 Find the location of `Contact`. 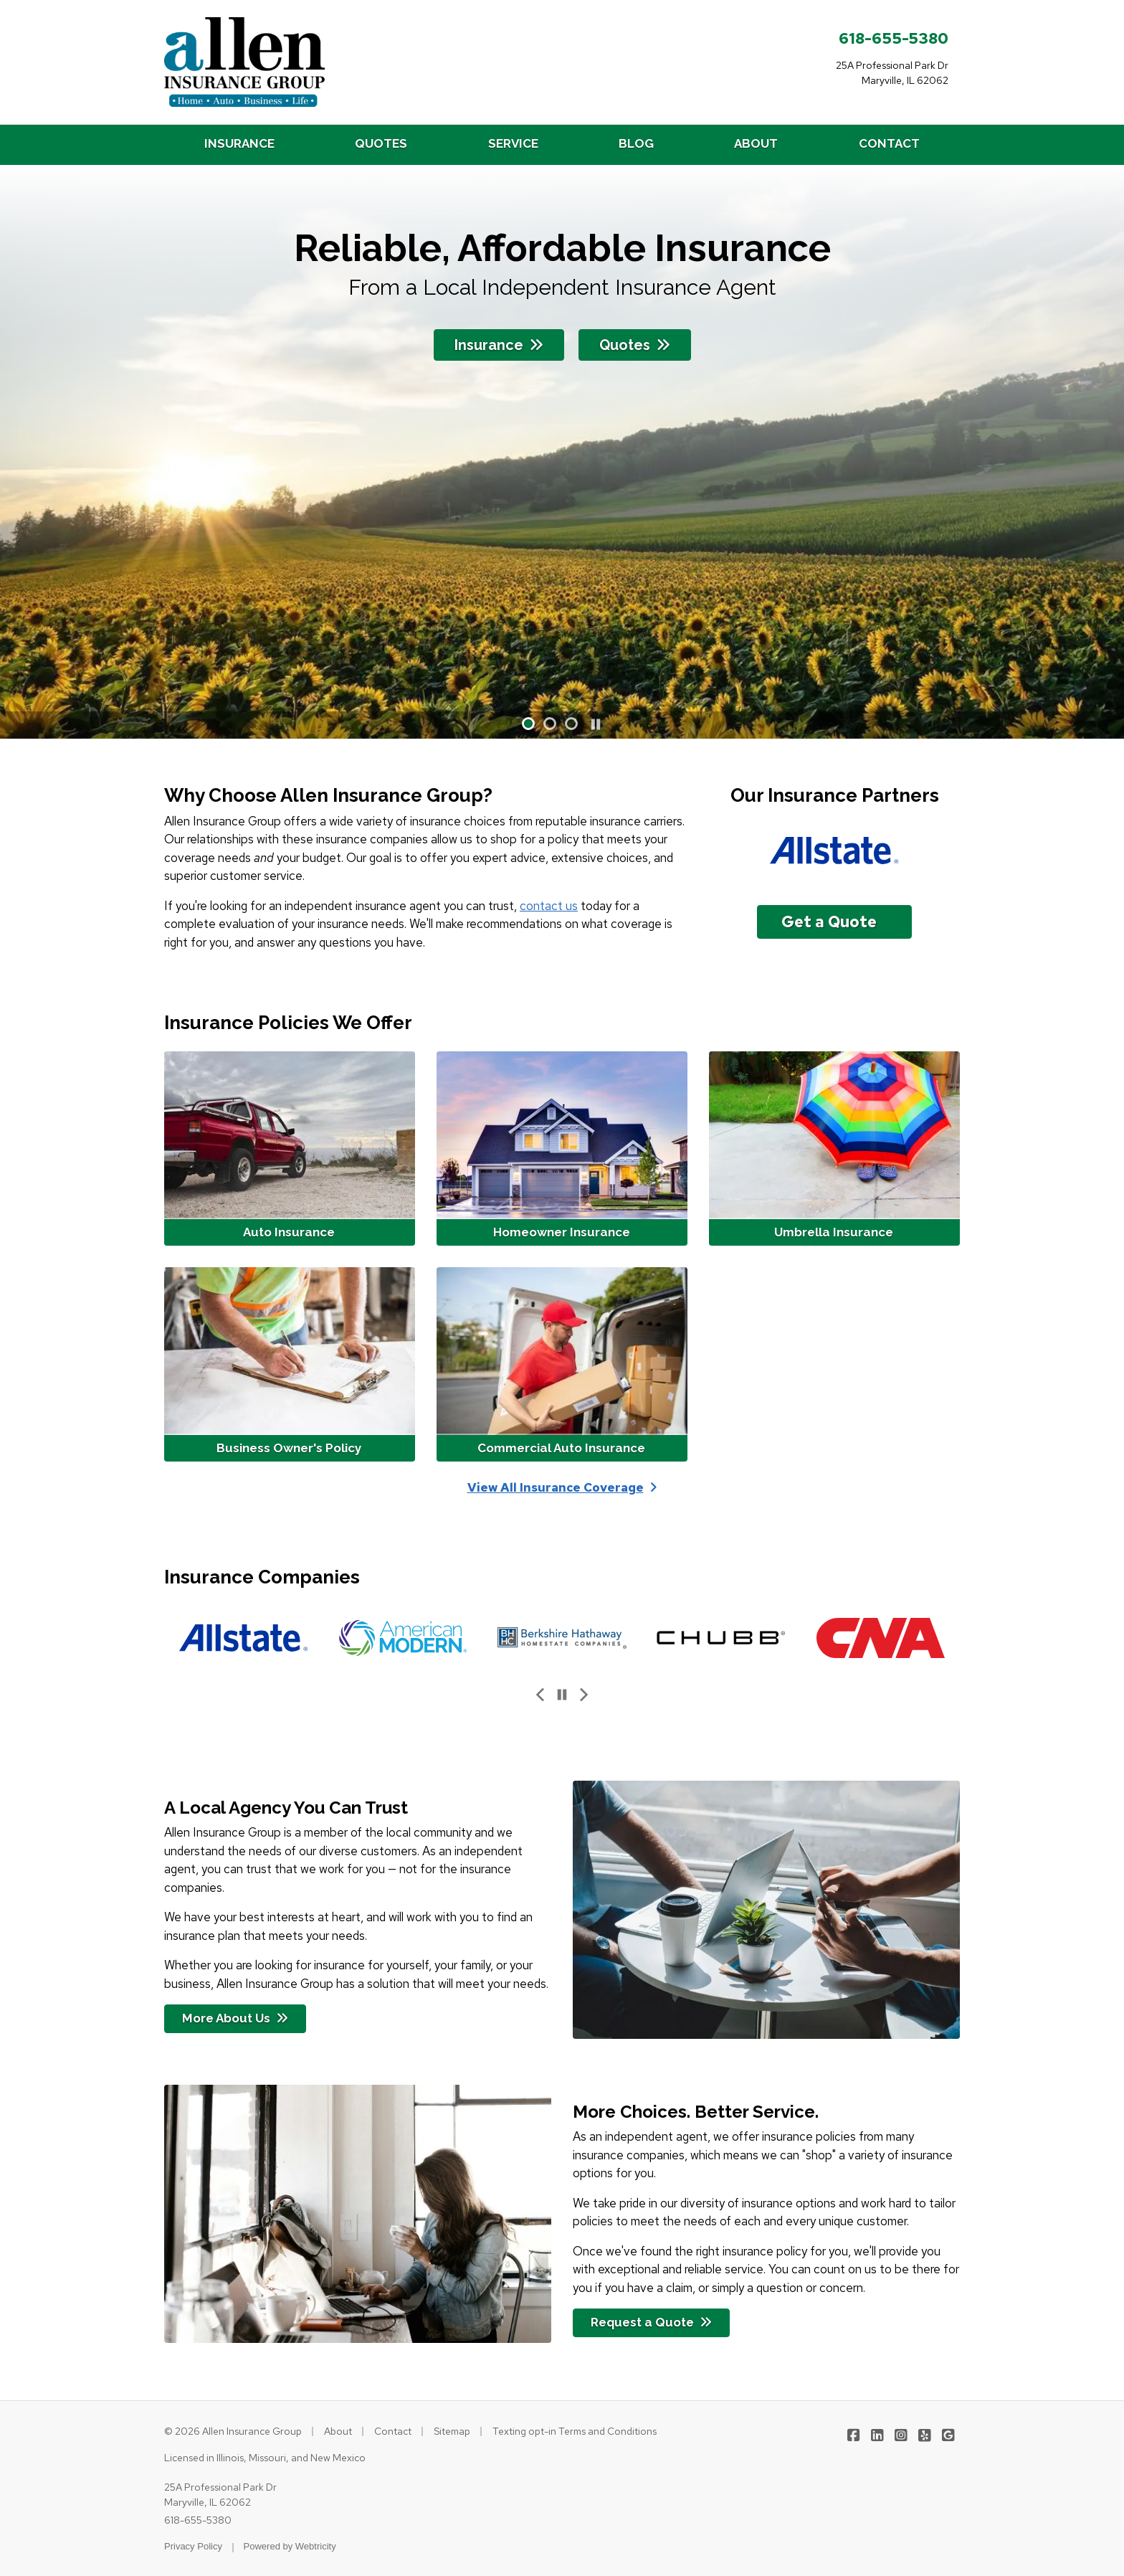

Contact is located at coordinates (392, 2431).